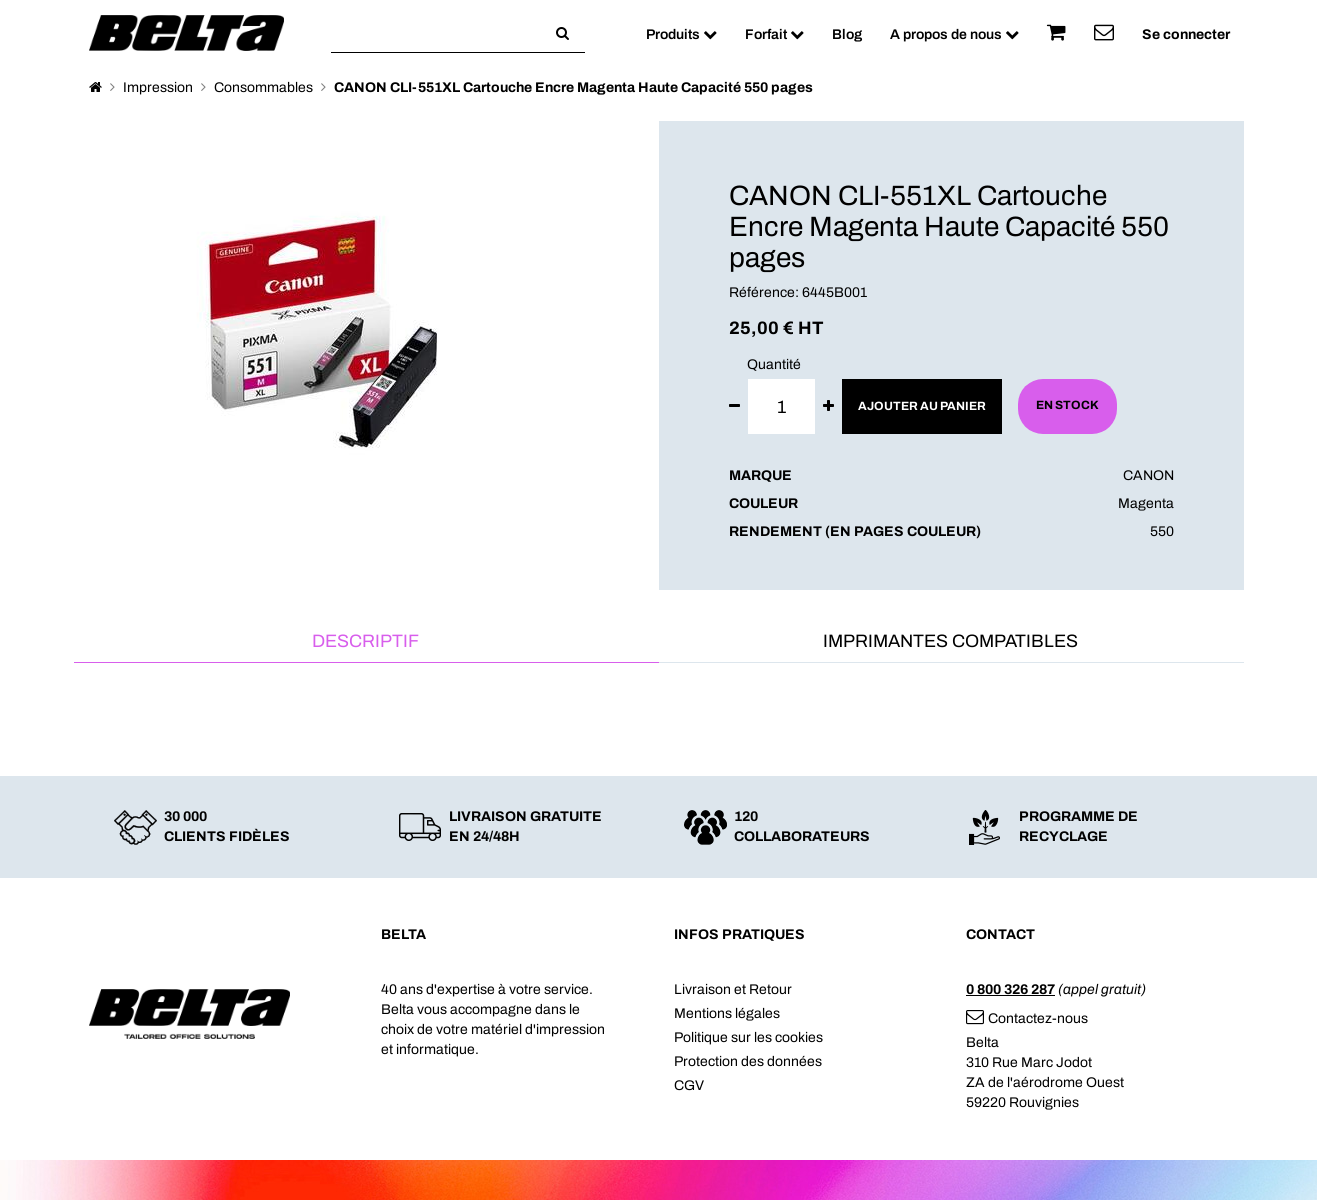  What do you see at coordinates (681, 34) in the screenshot?
I see `Produits` at bounding box center [681, 34].